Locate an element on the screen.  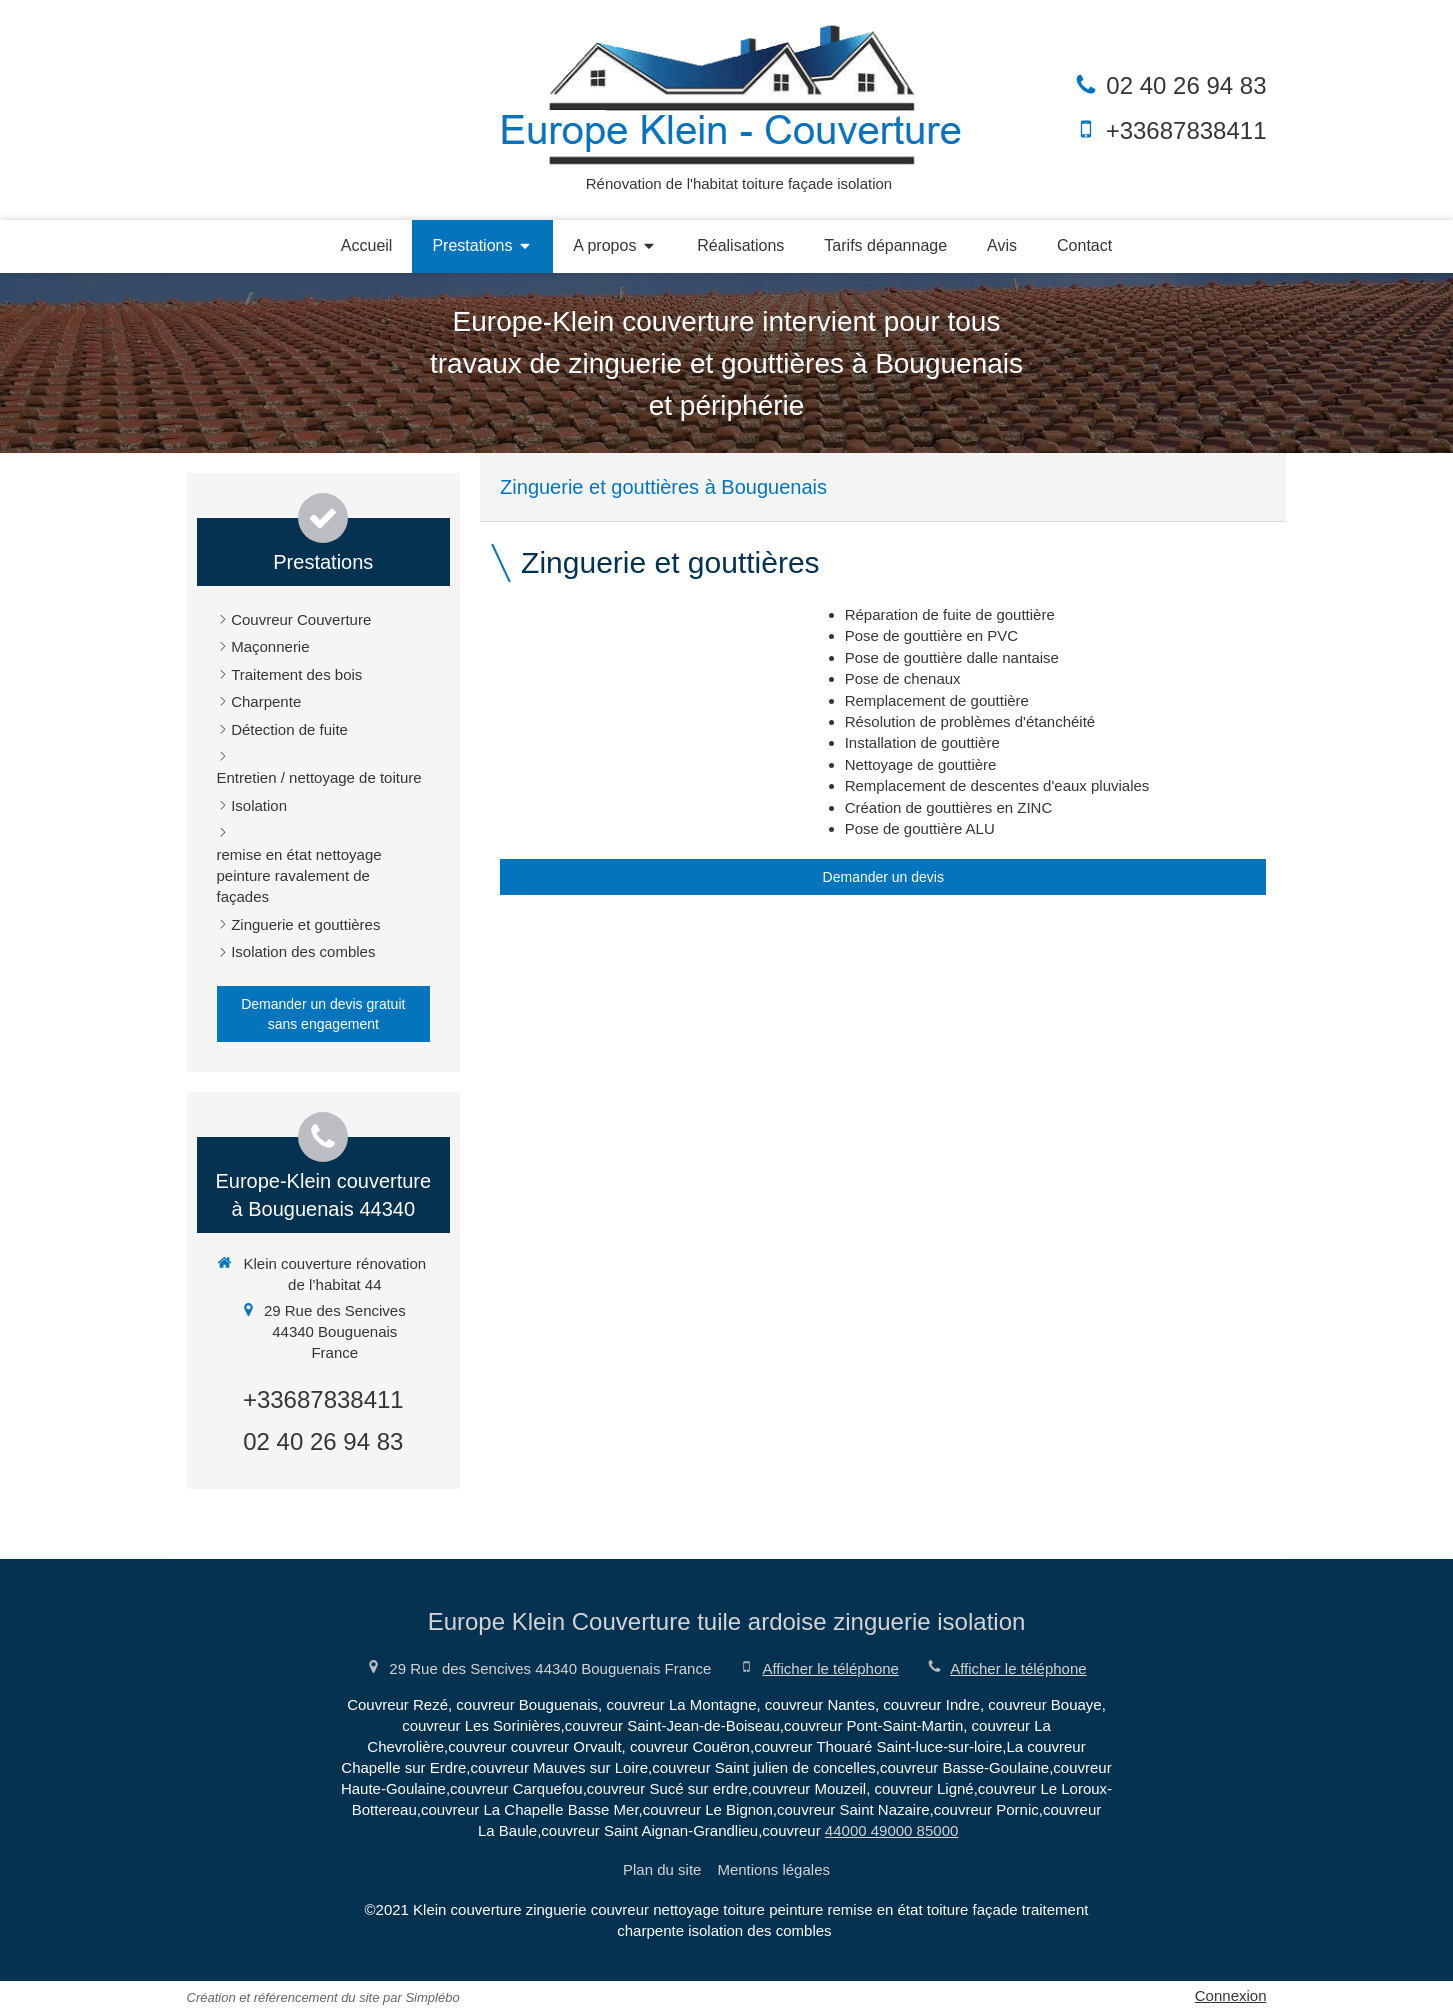
Afficher le téléphone is located at coordinates (830, 1668).